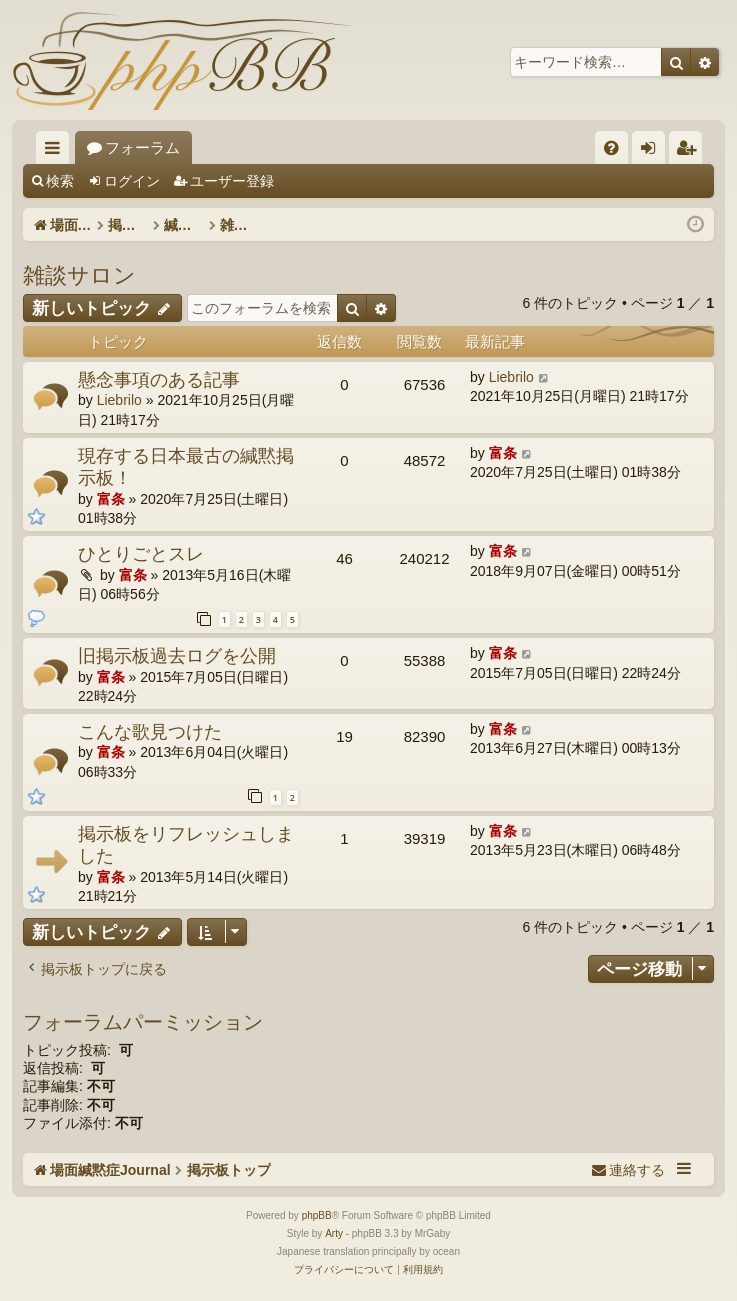 The height and width of the screenshot is (1301, 737). What do you see at coordinates (56, 151) in the screenshot?
I see `クイックリンク` at bounding box center [56, 151].